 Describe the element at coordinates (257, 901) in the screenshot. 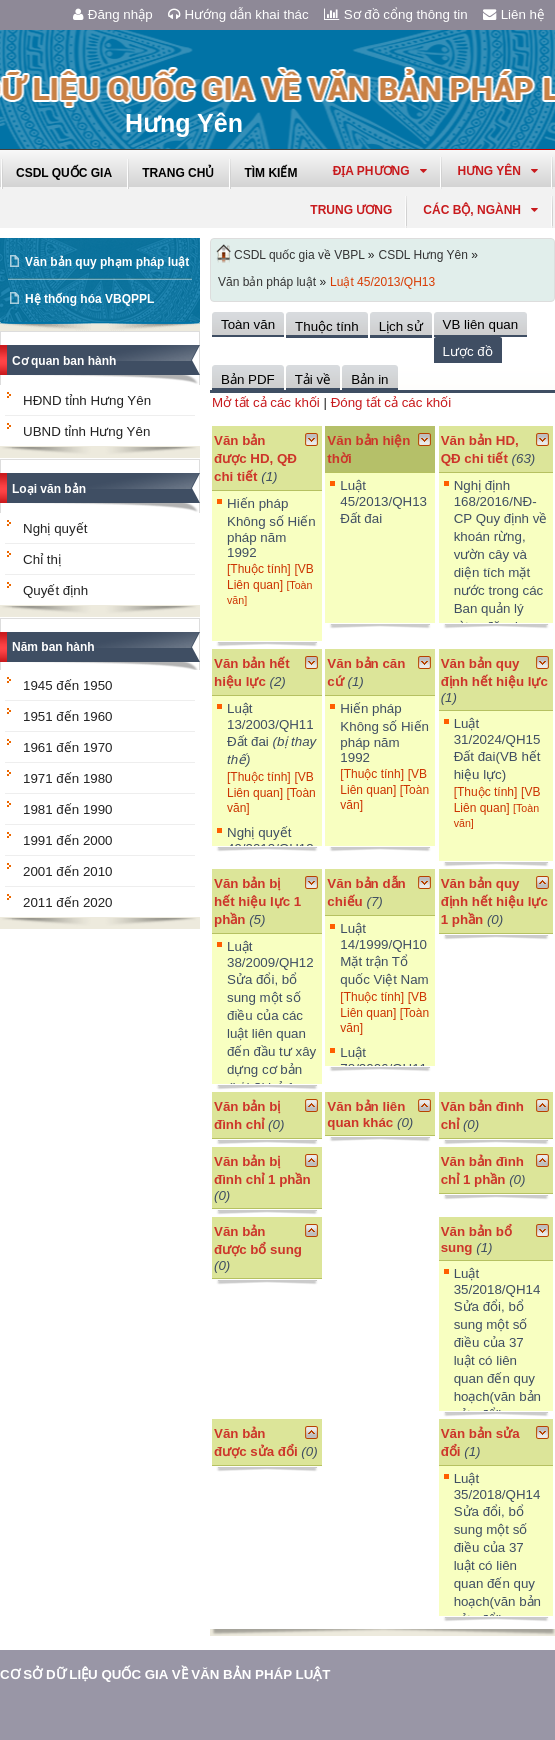

I see `Văn bản bị hết hiệu lực 1 phần` at that location.